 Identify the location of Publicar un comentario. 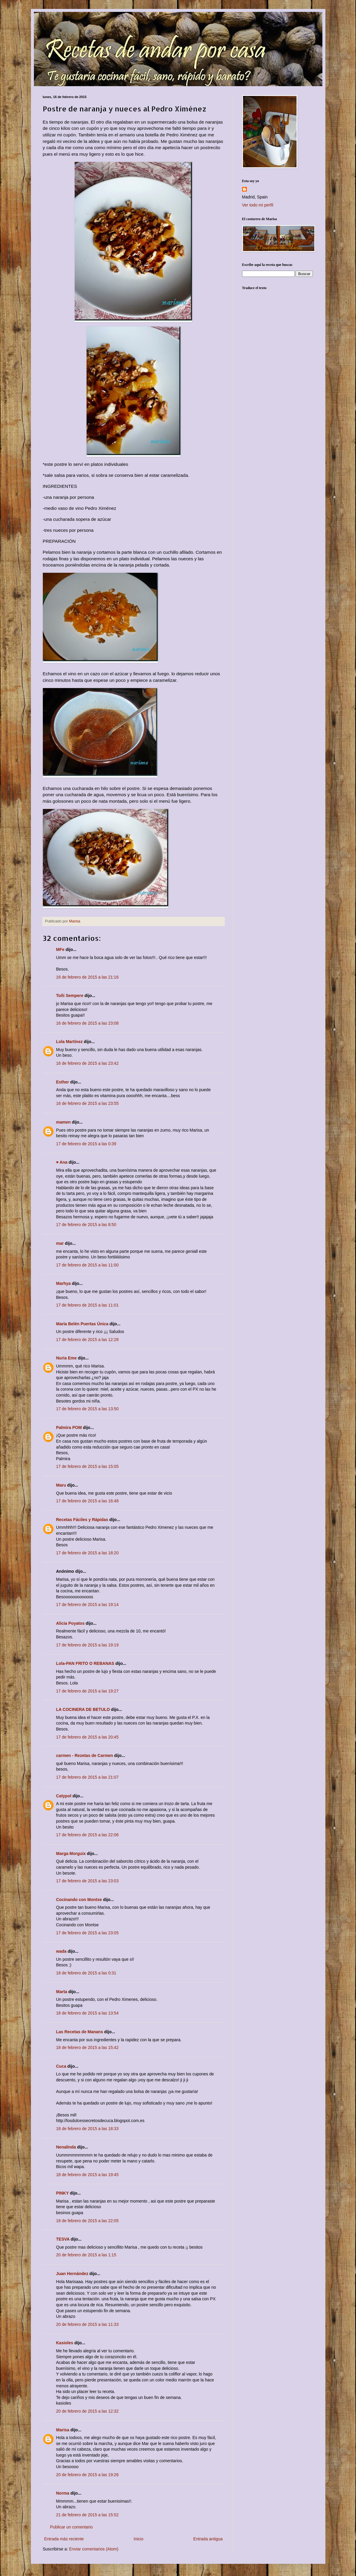
(71, 2527).